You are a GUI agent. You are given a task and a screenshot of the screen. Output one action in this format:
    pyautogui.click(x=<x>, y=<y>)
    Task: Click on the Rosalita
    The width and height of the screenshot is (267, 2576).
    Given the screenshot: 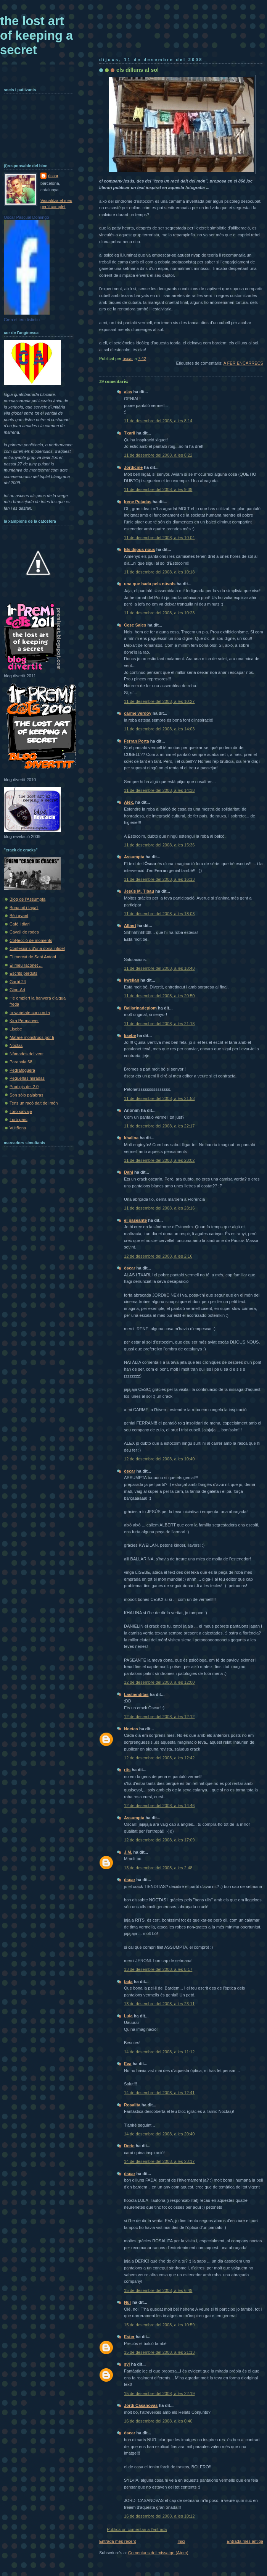 What is the action you would take?
    pyautogui.click(x=132, y=2105)
    